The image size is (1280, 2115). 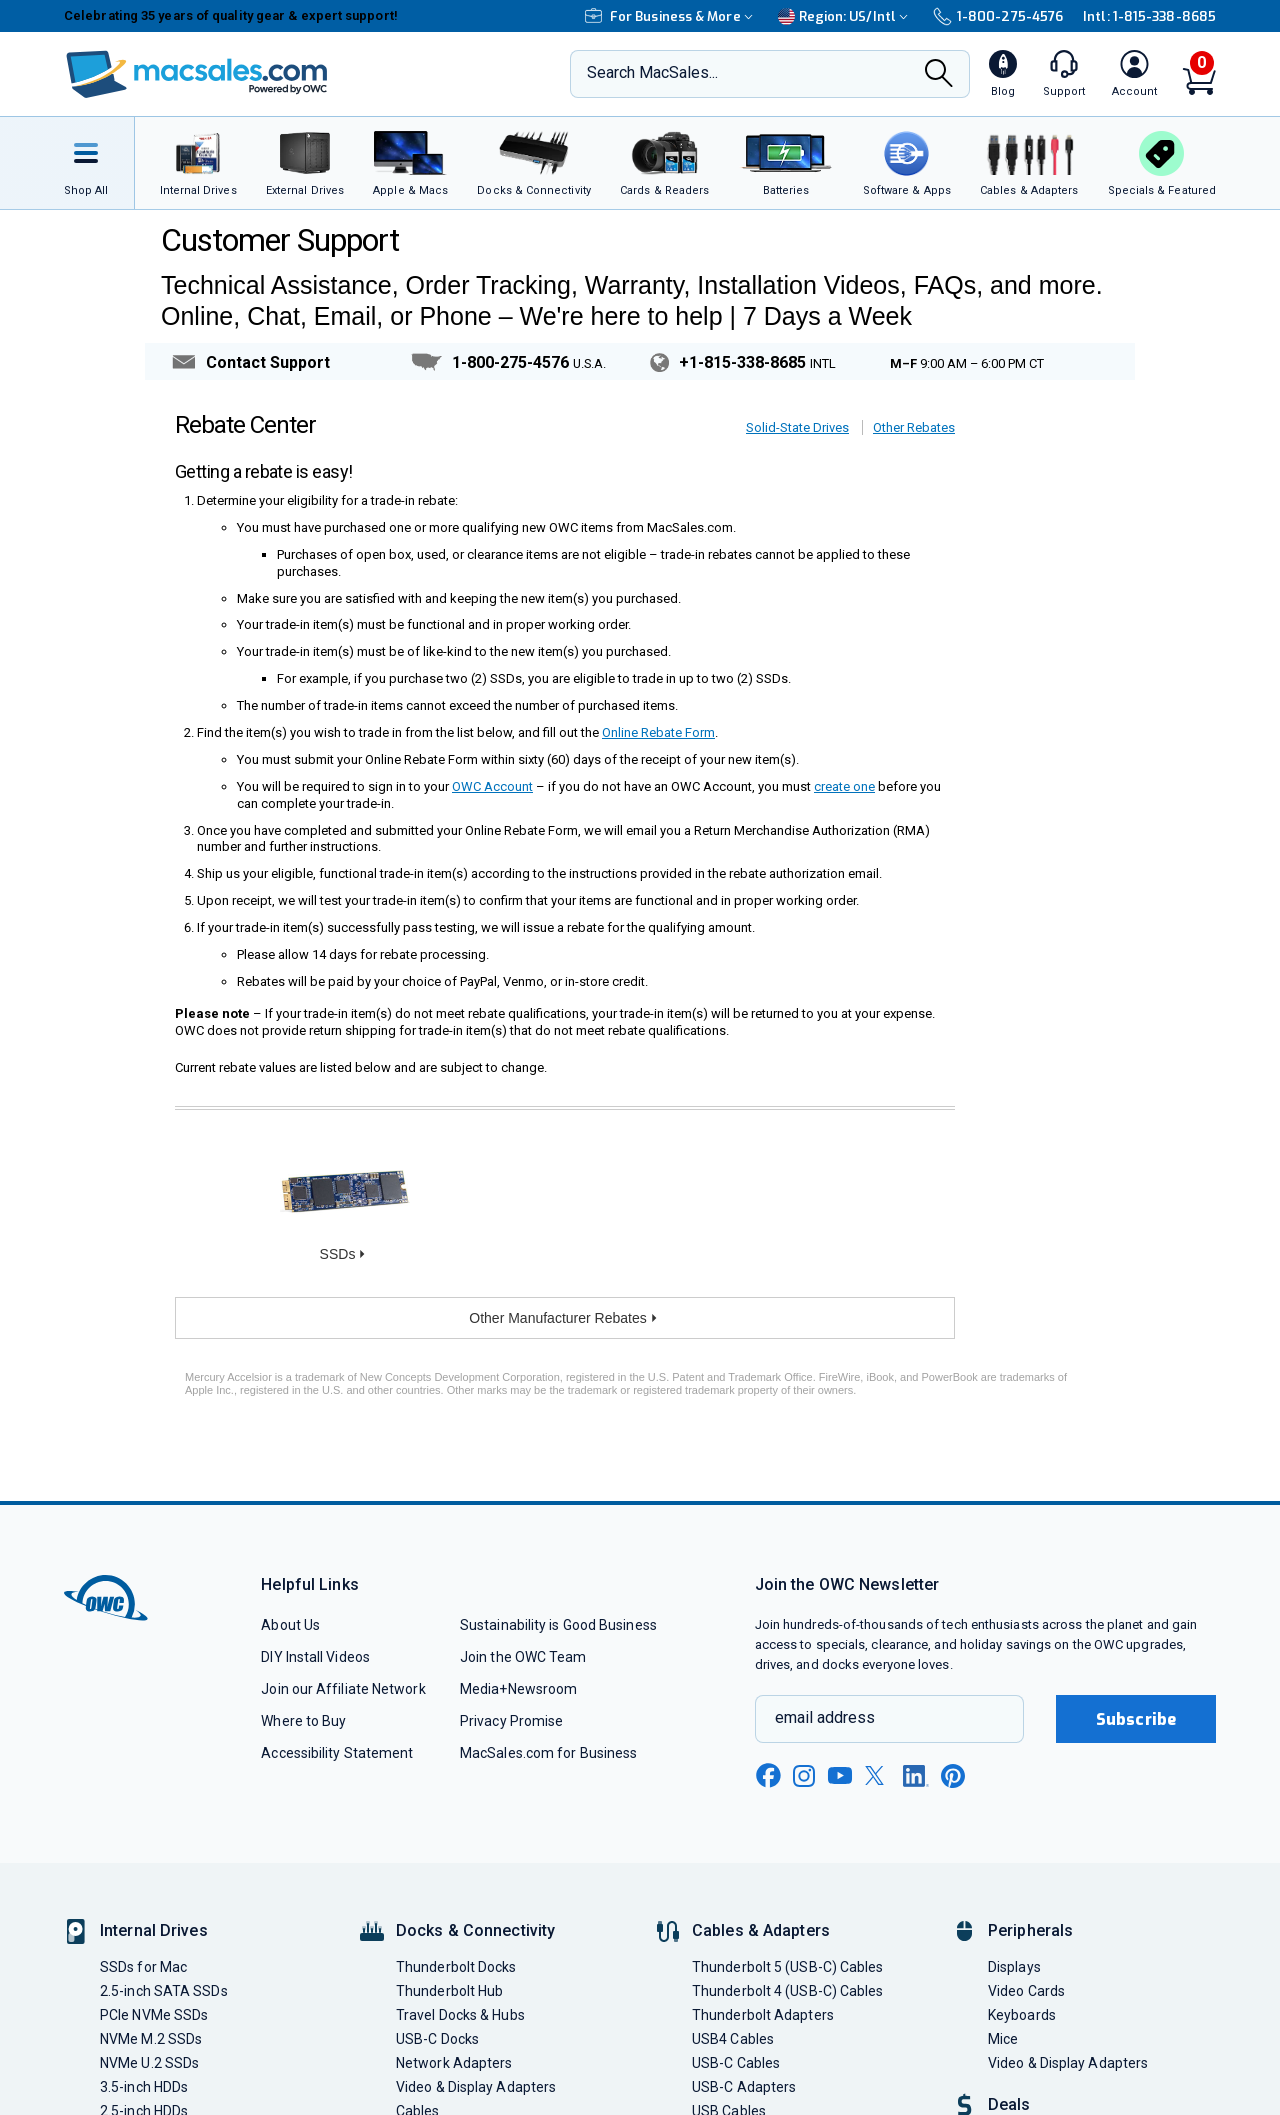 What do you see at coordinates (290, 1625) in the screenshot?
I see `About Us` at bounding box center [290, 1625].